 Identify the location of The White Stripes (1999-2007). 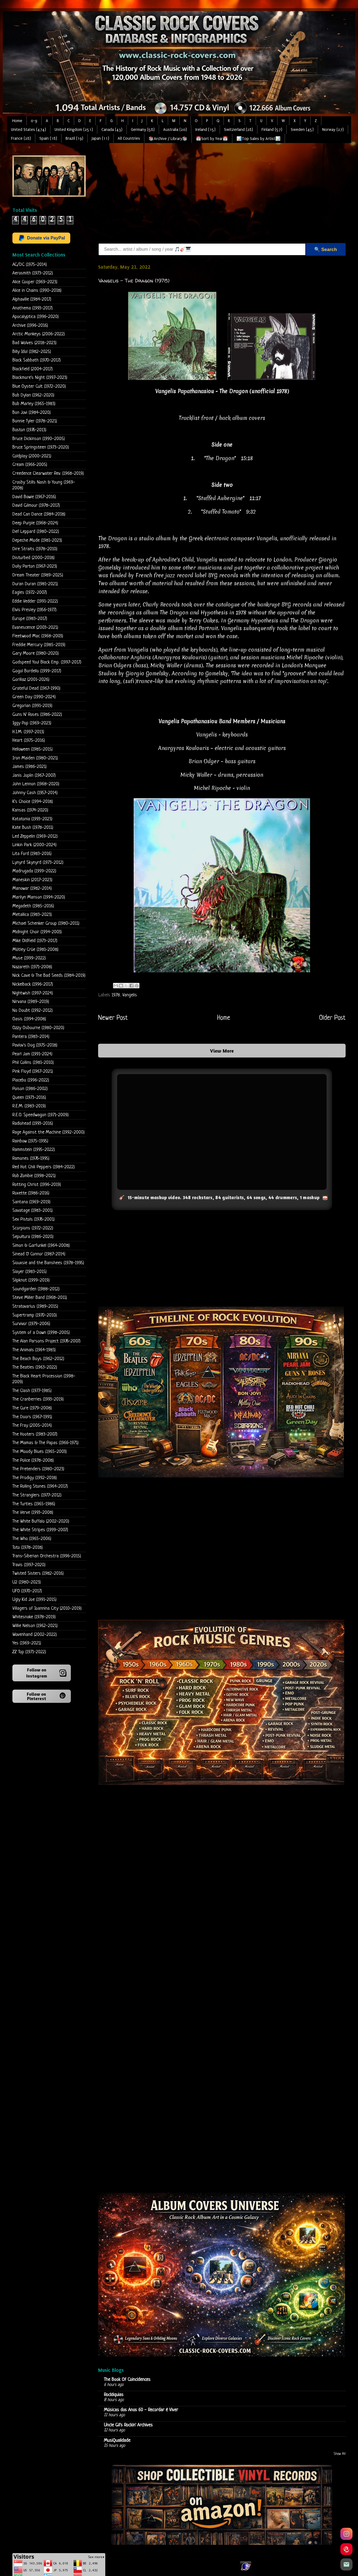
(40, 1530).